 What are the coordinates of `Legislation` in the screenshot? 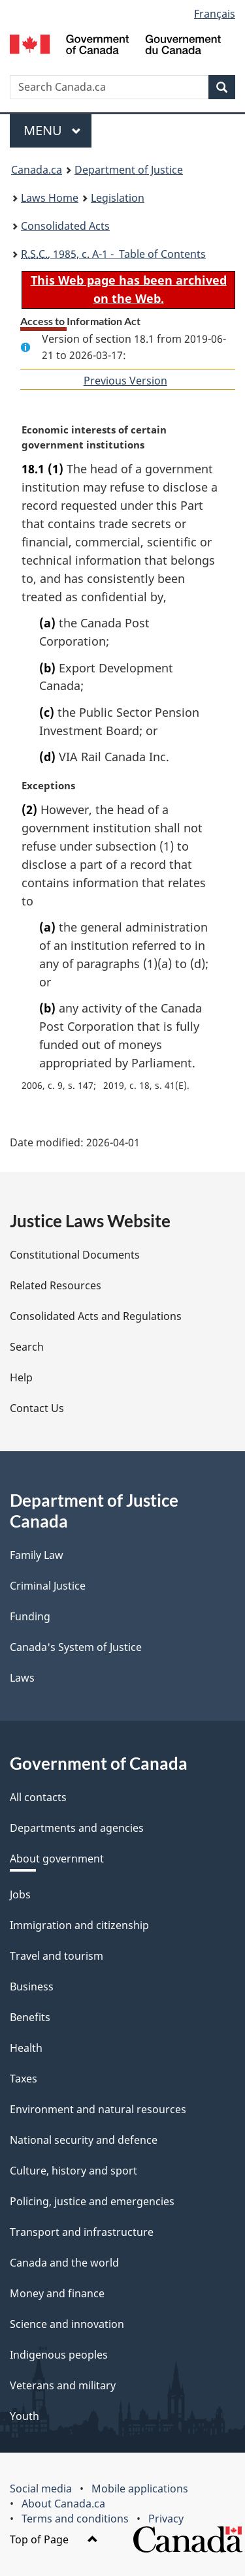 It's located at (117, 198).